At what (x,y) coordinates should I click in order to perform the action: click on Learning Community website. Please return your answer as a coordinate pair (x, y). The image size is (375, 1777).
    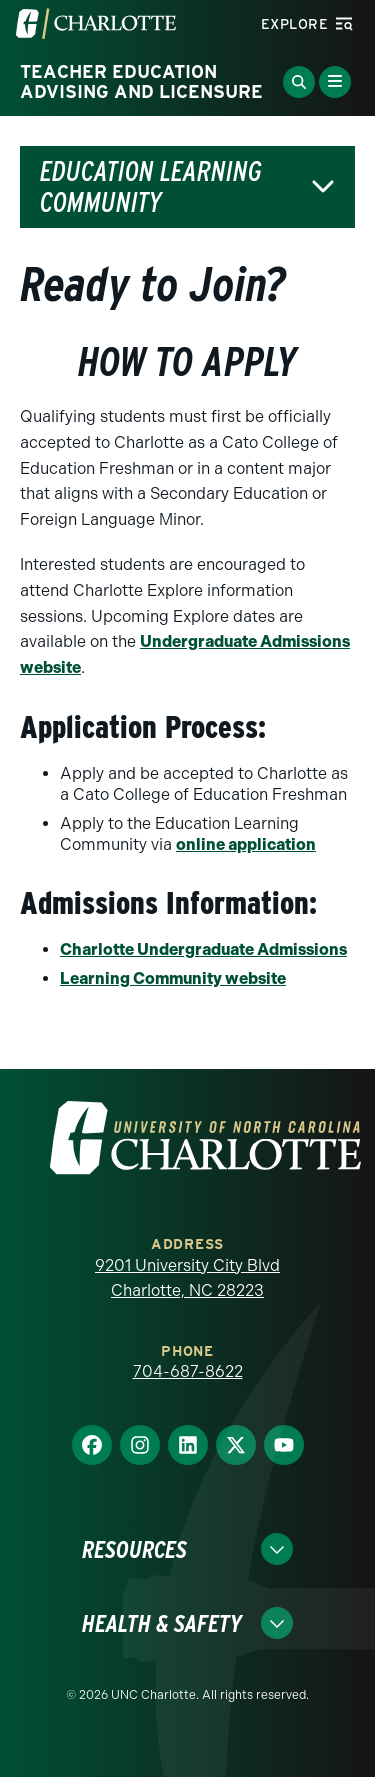
    Looking at the image, I should click on (173, 978).